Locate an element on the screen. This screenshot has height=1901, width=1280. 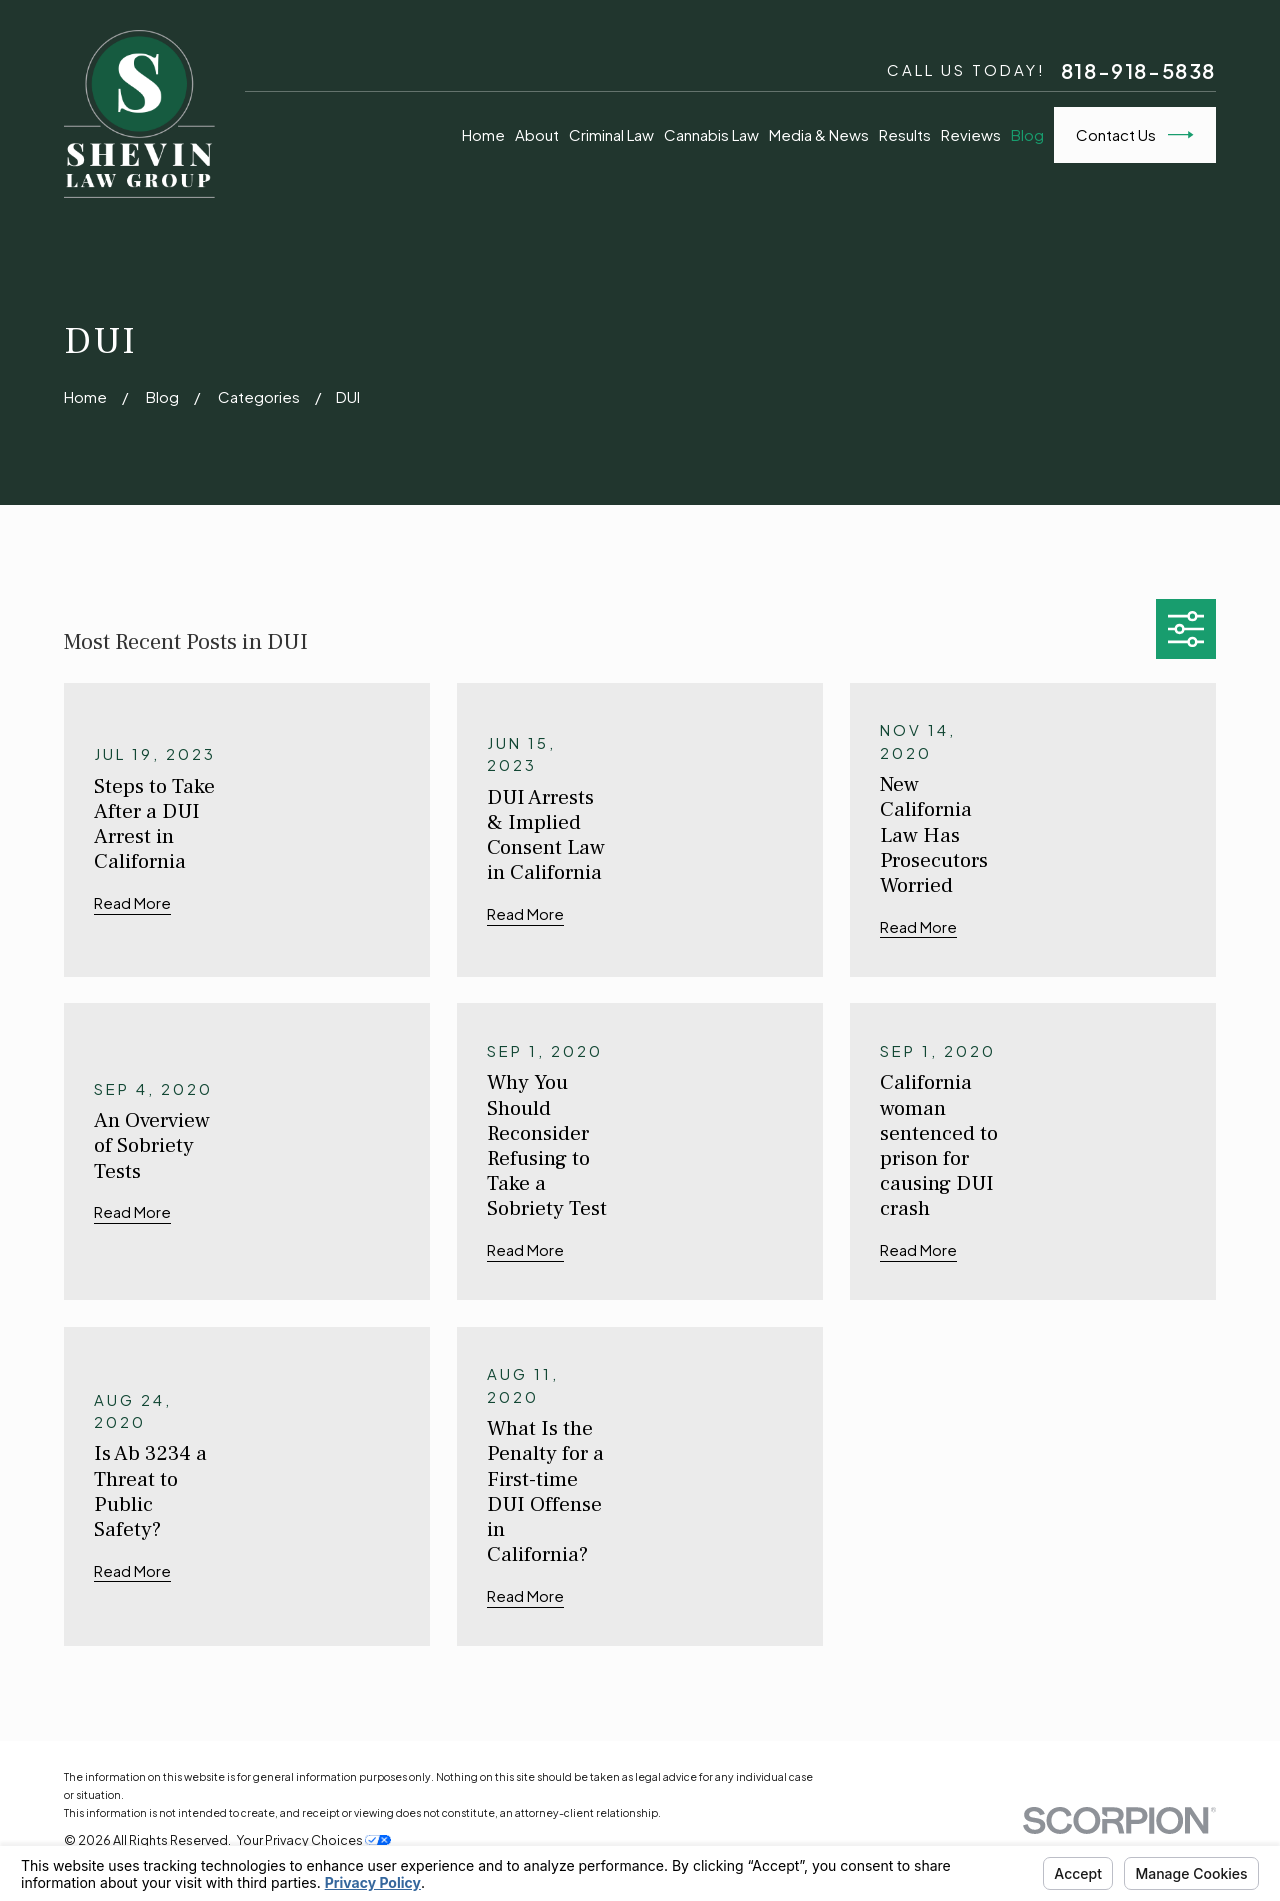
Contact Us is located at coordinates (1135, 135).